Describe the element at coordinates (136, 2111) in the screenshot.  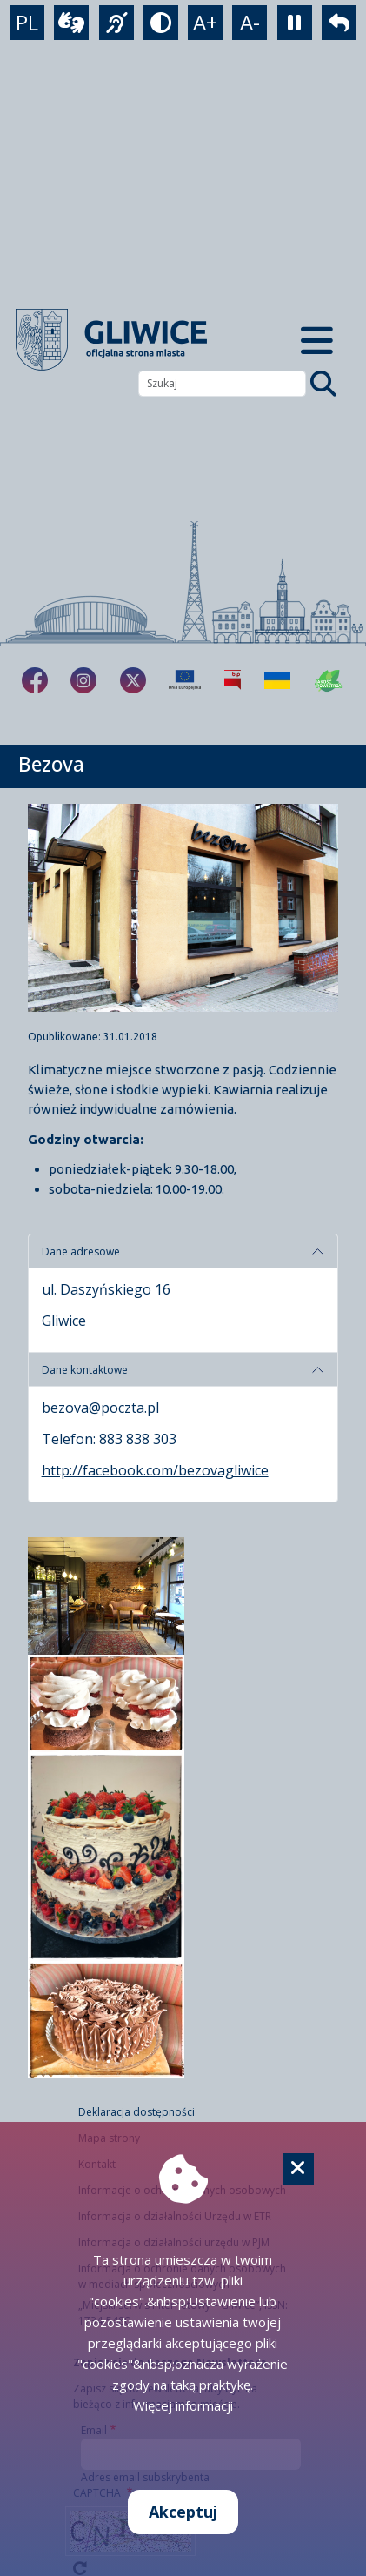
I see `Deklaracja dostępności` at that location.